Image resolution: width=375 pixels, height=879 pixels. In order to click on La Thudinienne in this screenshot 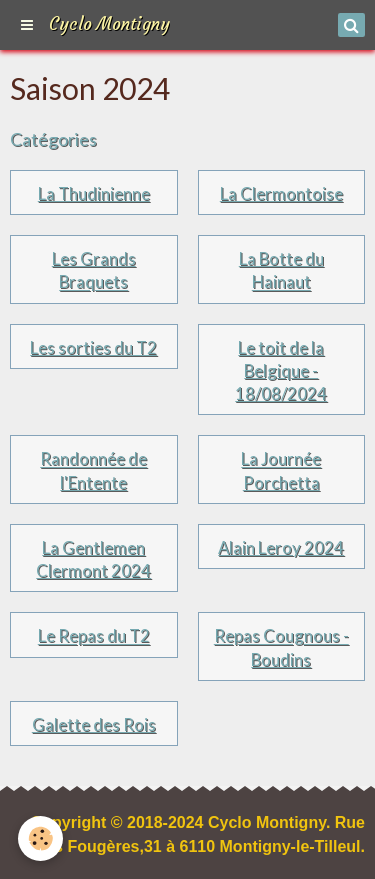, I will do `click(94, 193)`.